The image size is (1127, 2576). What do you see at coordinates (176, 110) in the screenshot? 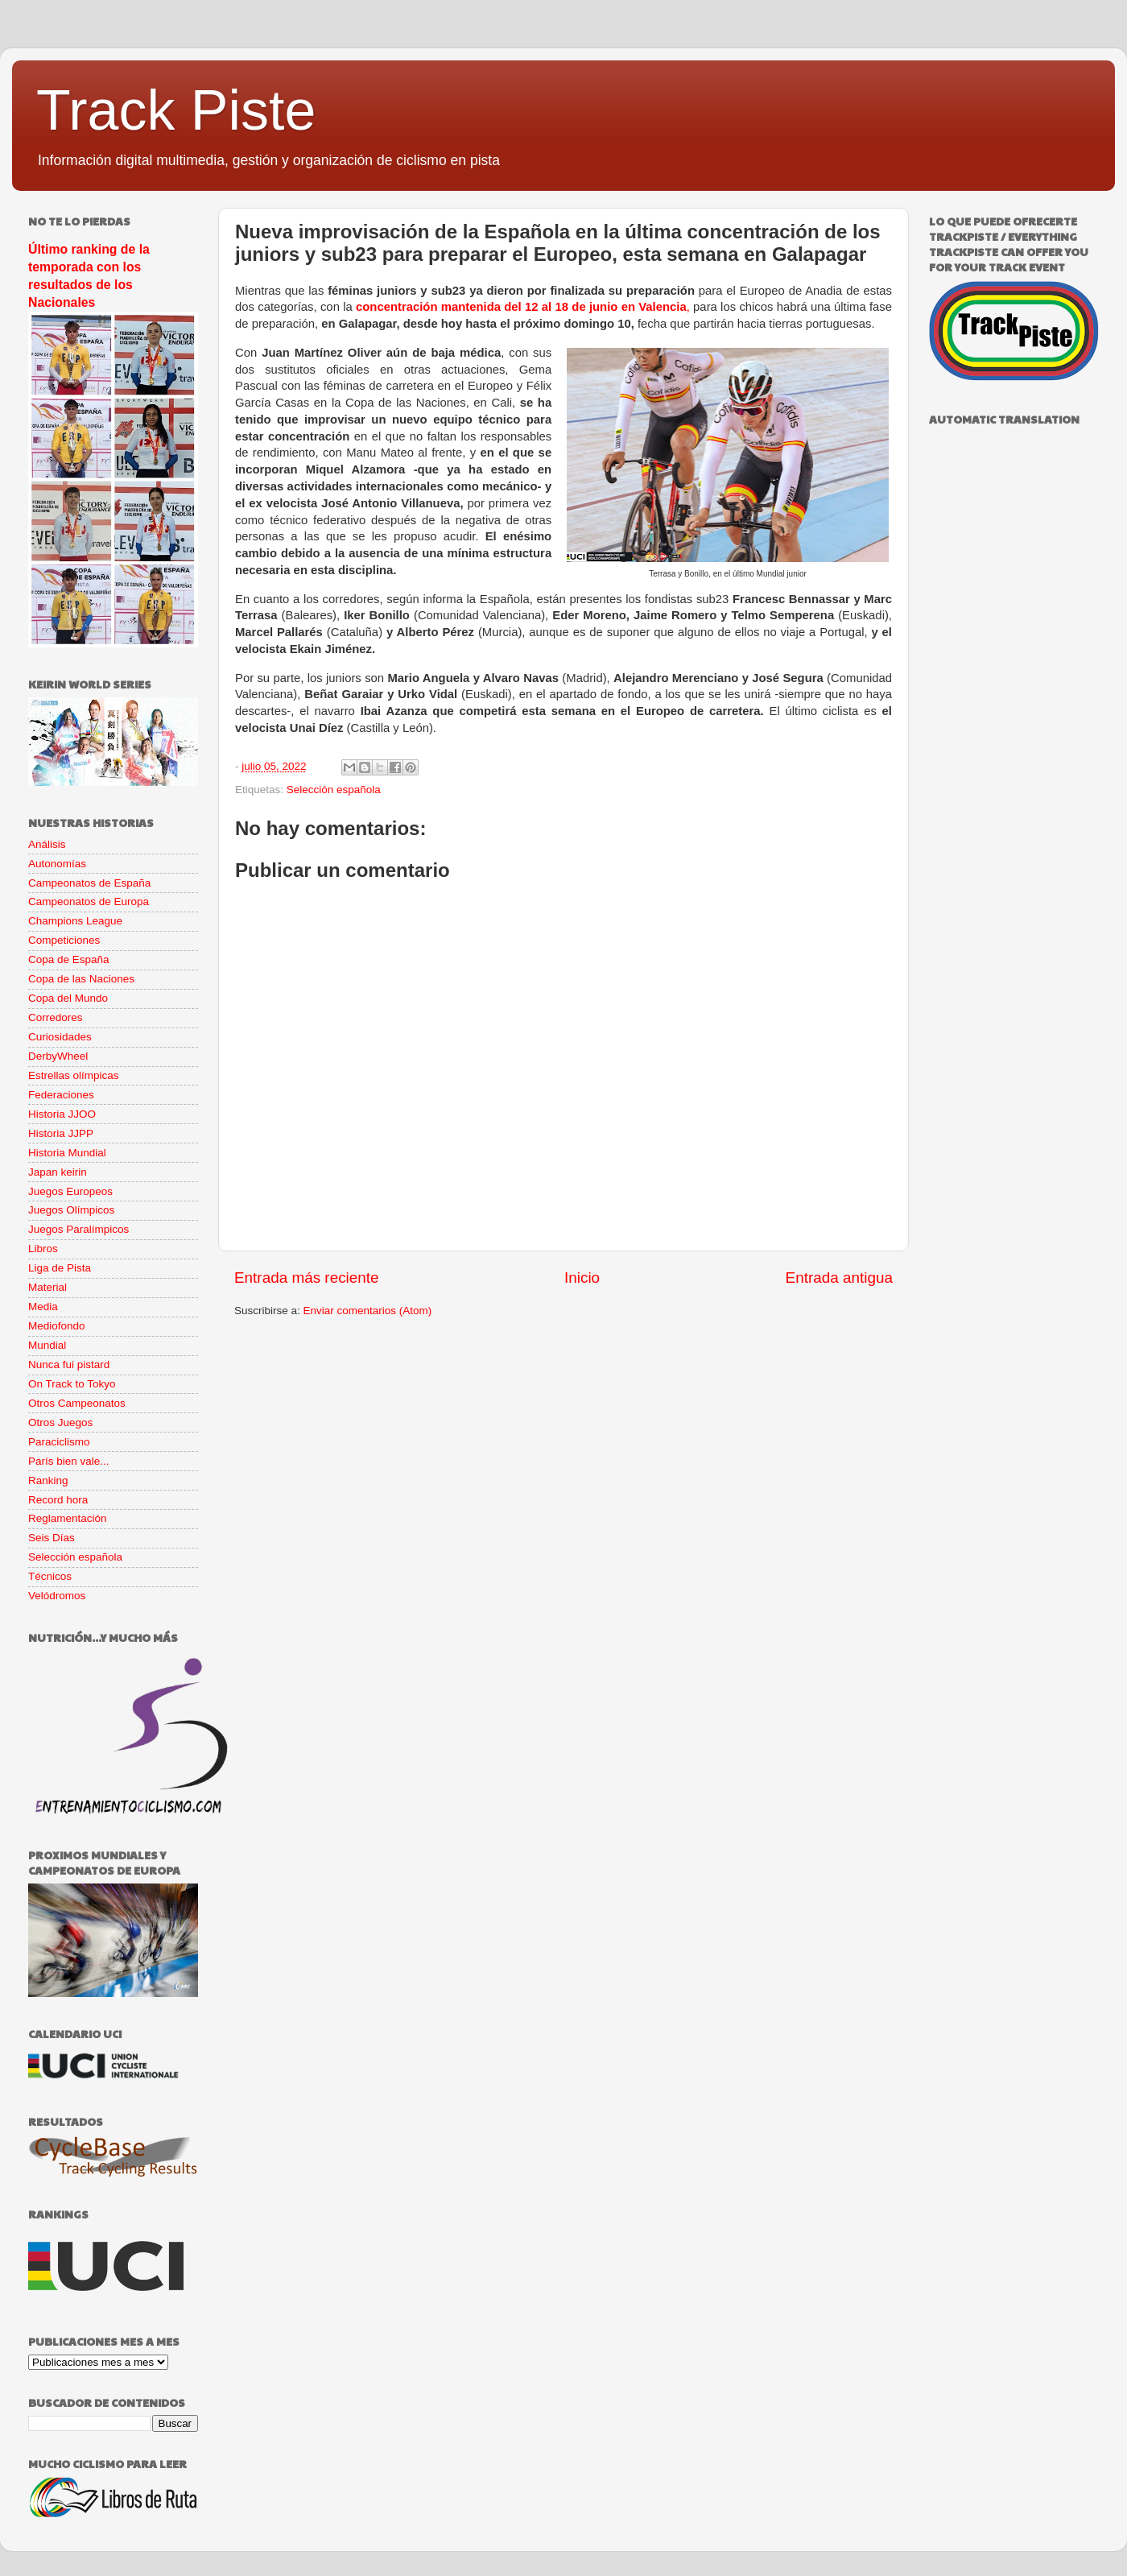
I see `Track Piste` at bounding box center [176, 110].